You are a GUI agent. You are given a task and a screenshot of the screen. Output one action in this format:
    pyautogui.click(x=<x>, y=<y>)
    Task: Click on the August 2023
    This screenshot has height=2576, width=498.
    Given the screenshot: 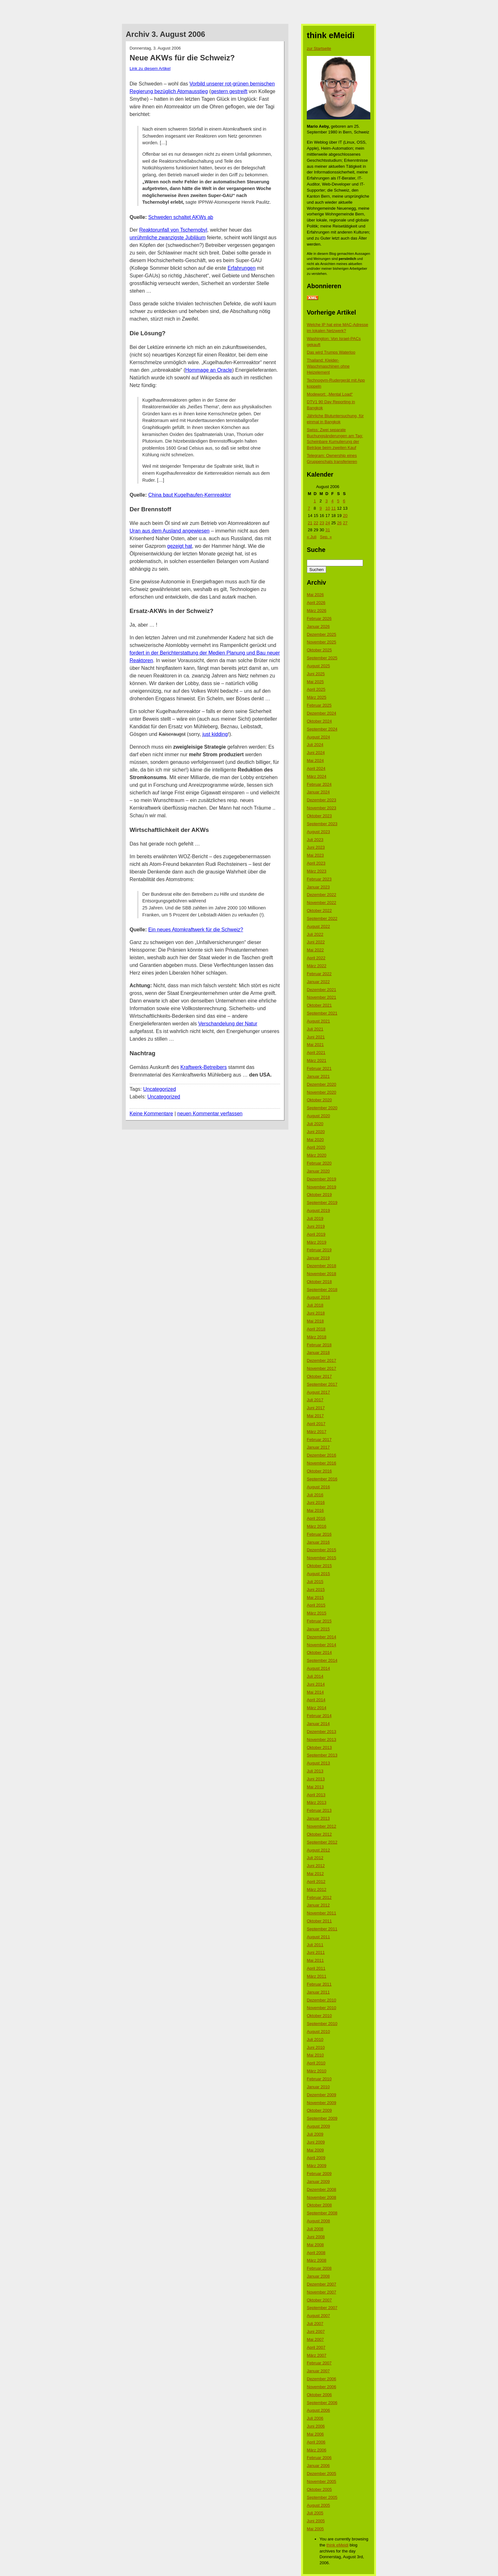 What is the action you would take?
    pyautogui.click(x=318, y=831)
    